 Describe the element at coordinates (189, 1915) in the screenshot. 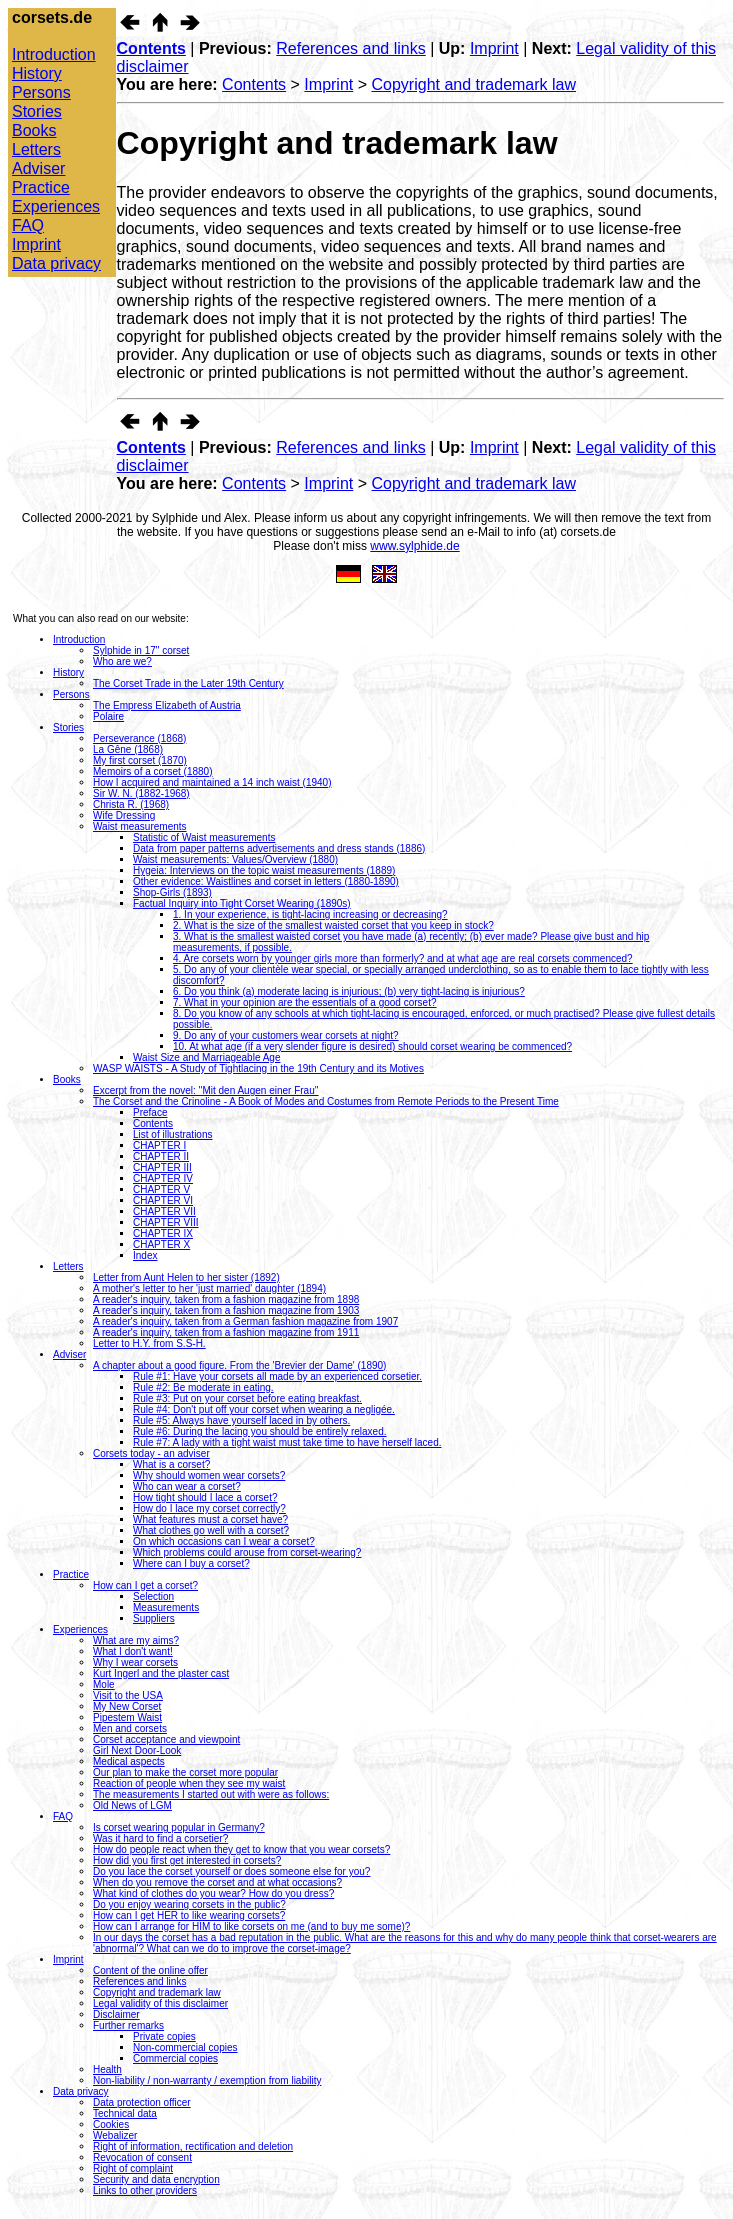

I see `How can I get HER to like wearing corsets?` at that location.